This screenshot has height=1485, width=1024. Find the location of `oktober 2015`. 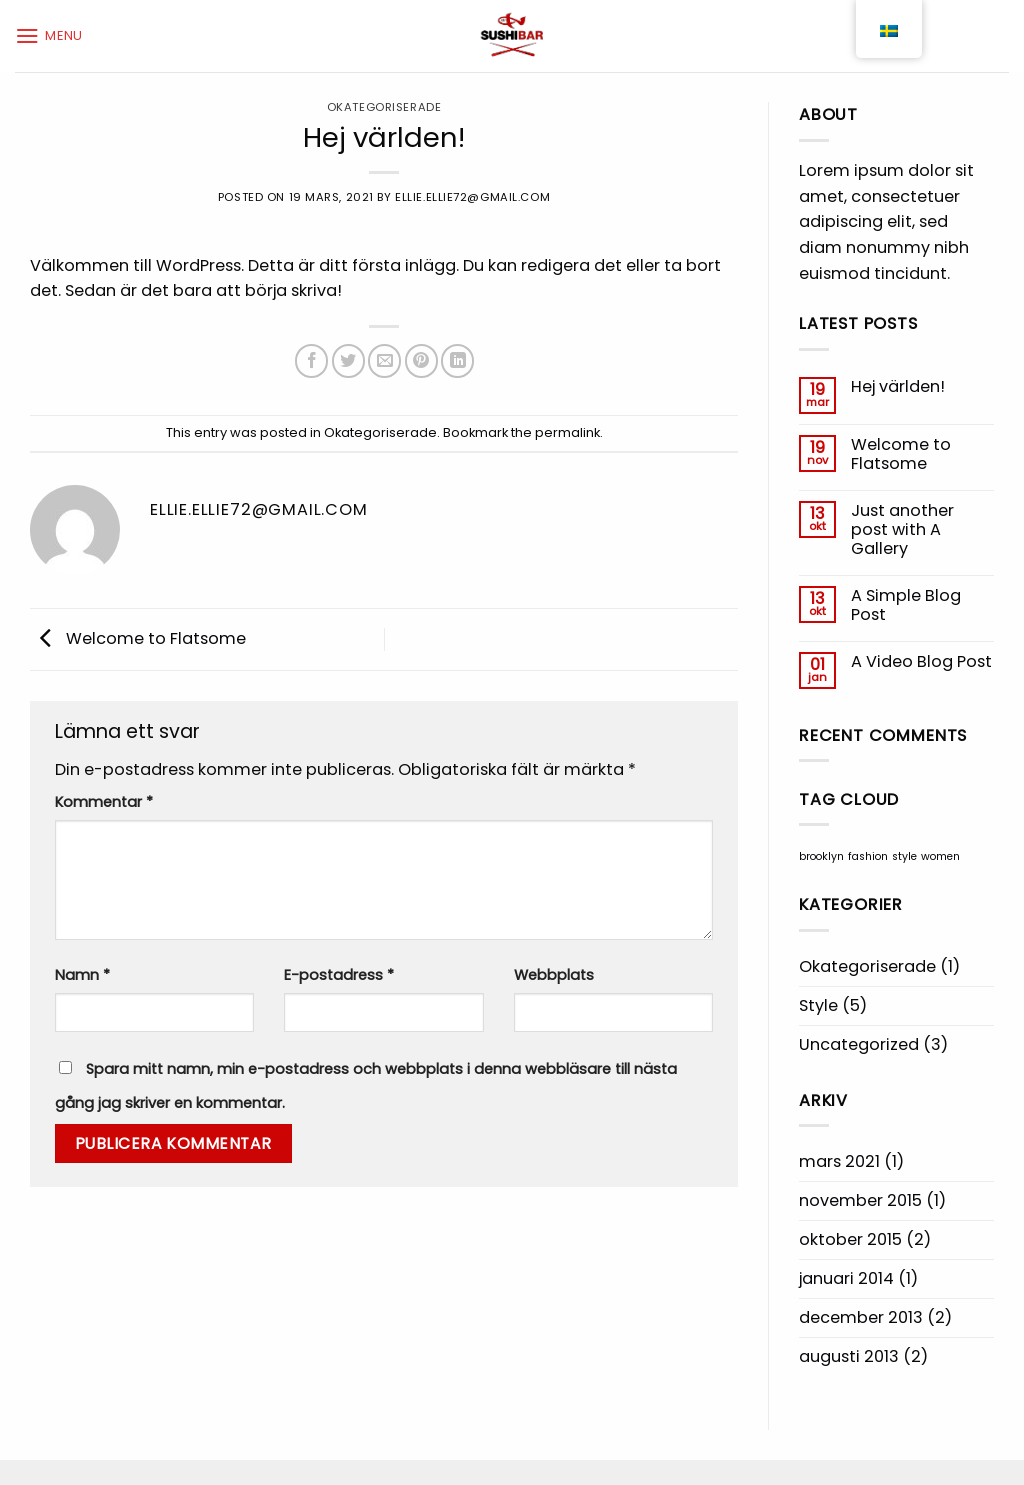

oktober 2015 is located at coordinates (850, 1239).